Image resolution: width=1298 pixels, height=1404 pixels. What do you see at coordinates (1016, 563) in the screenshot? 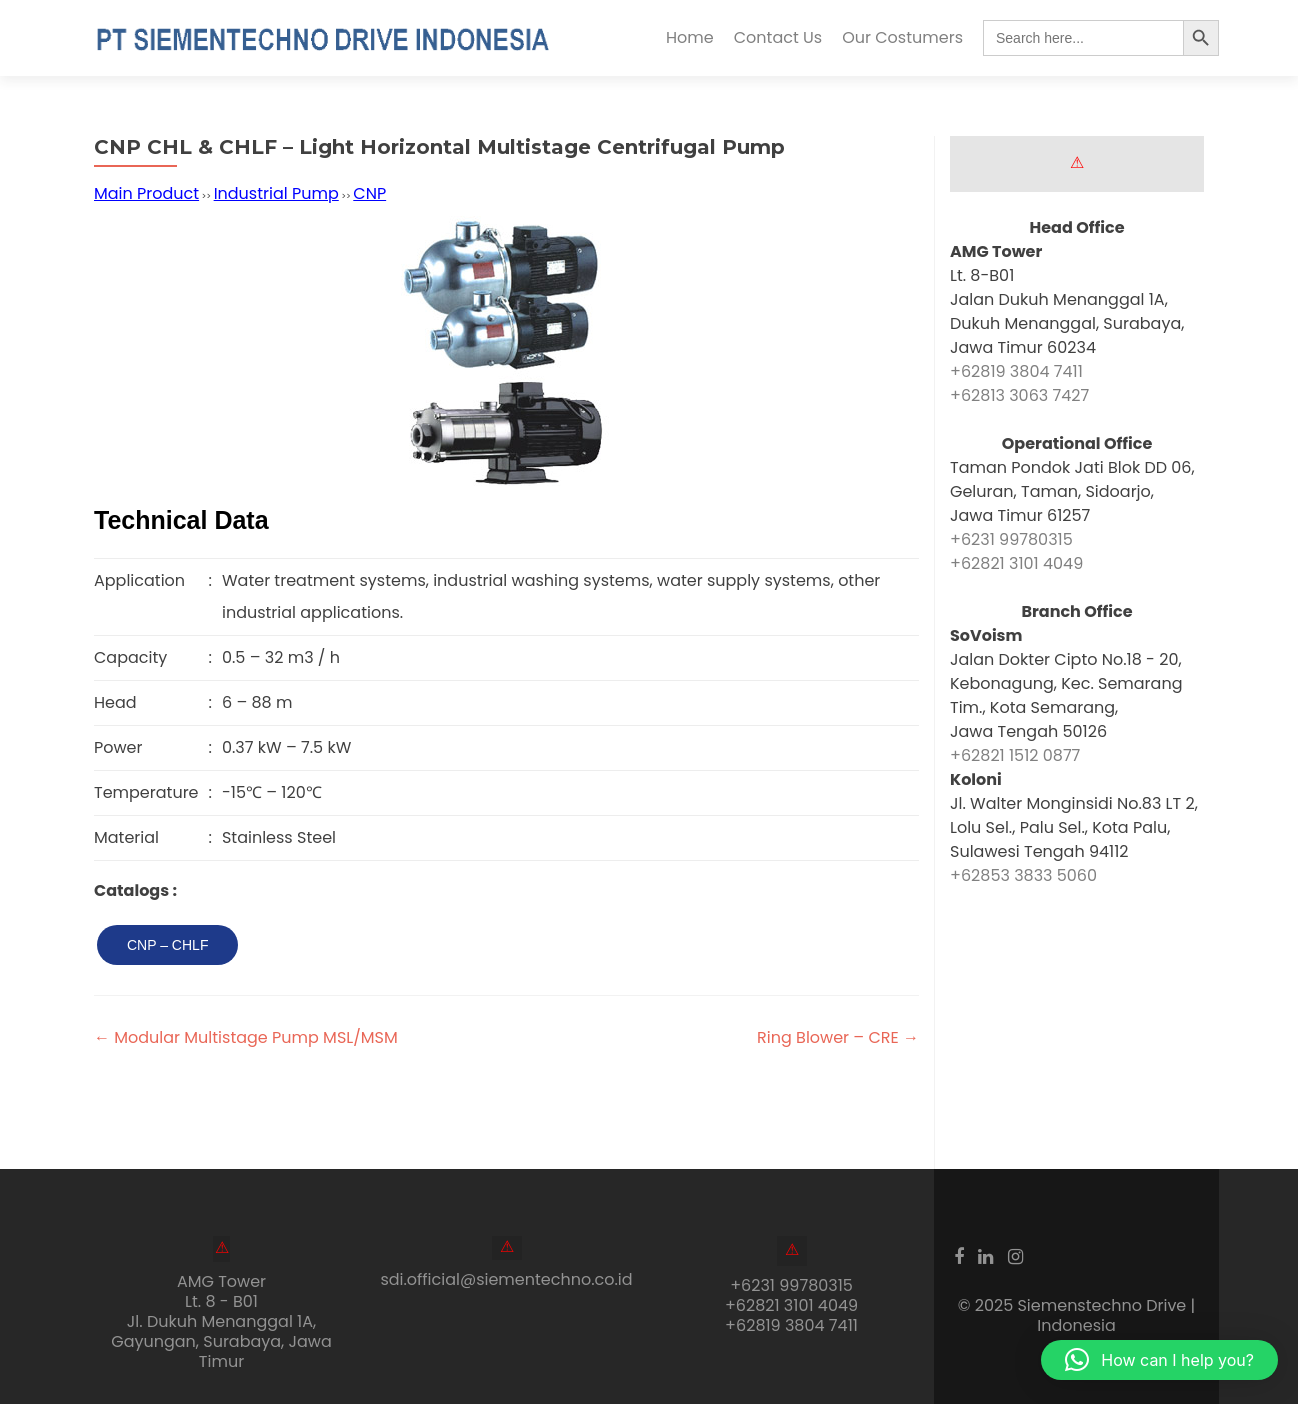
I see `+62821 3101 4049` at bounding box center [1016, 563].